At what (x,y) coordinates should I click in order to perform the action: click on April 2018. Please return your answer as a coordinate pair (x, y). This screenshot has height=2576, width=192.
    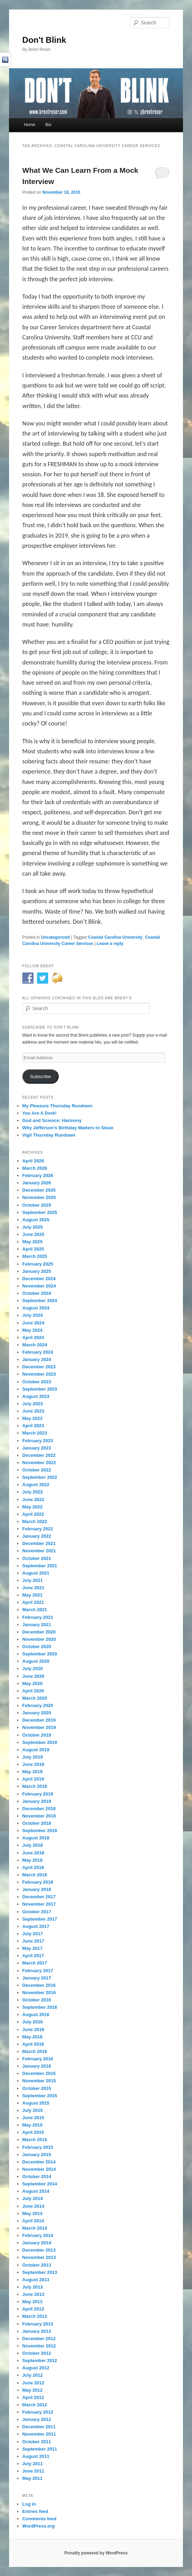
    Looking at the image, I should click on (33, 1867).